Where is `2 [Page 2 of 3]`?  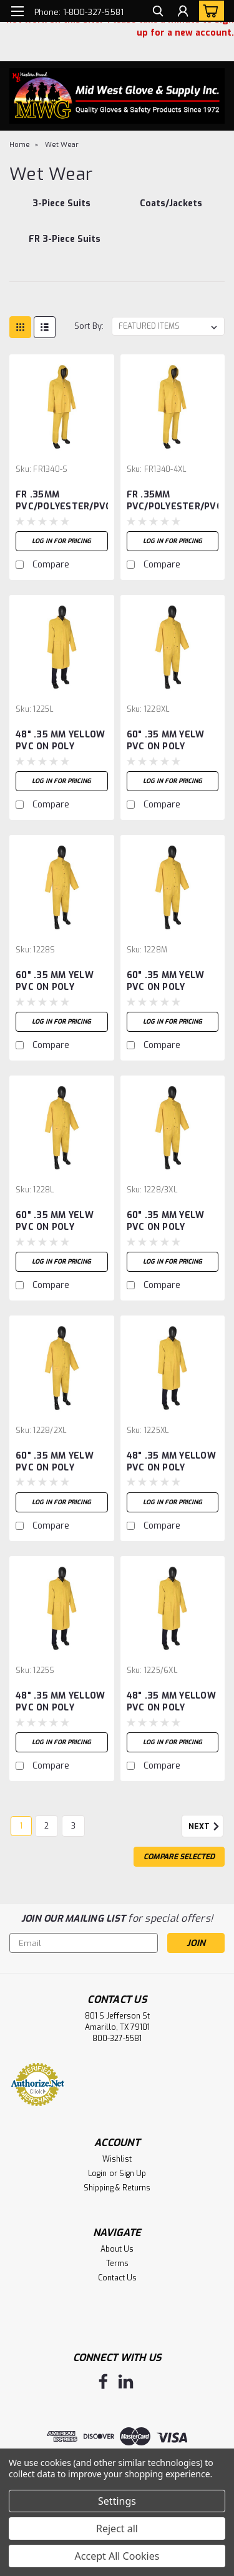
2 [Page 2 of 3] is located at coordinates (46, 1826).